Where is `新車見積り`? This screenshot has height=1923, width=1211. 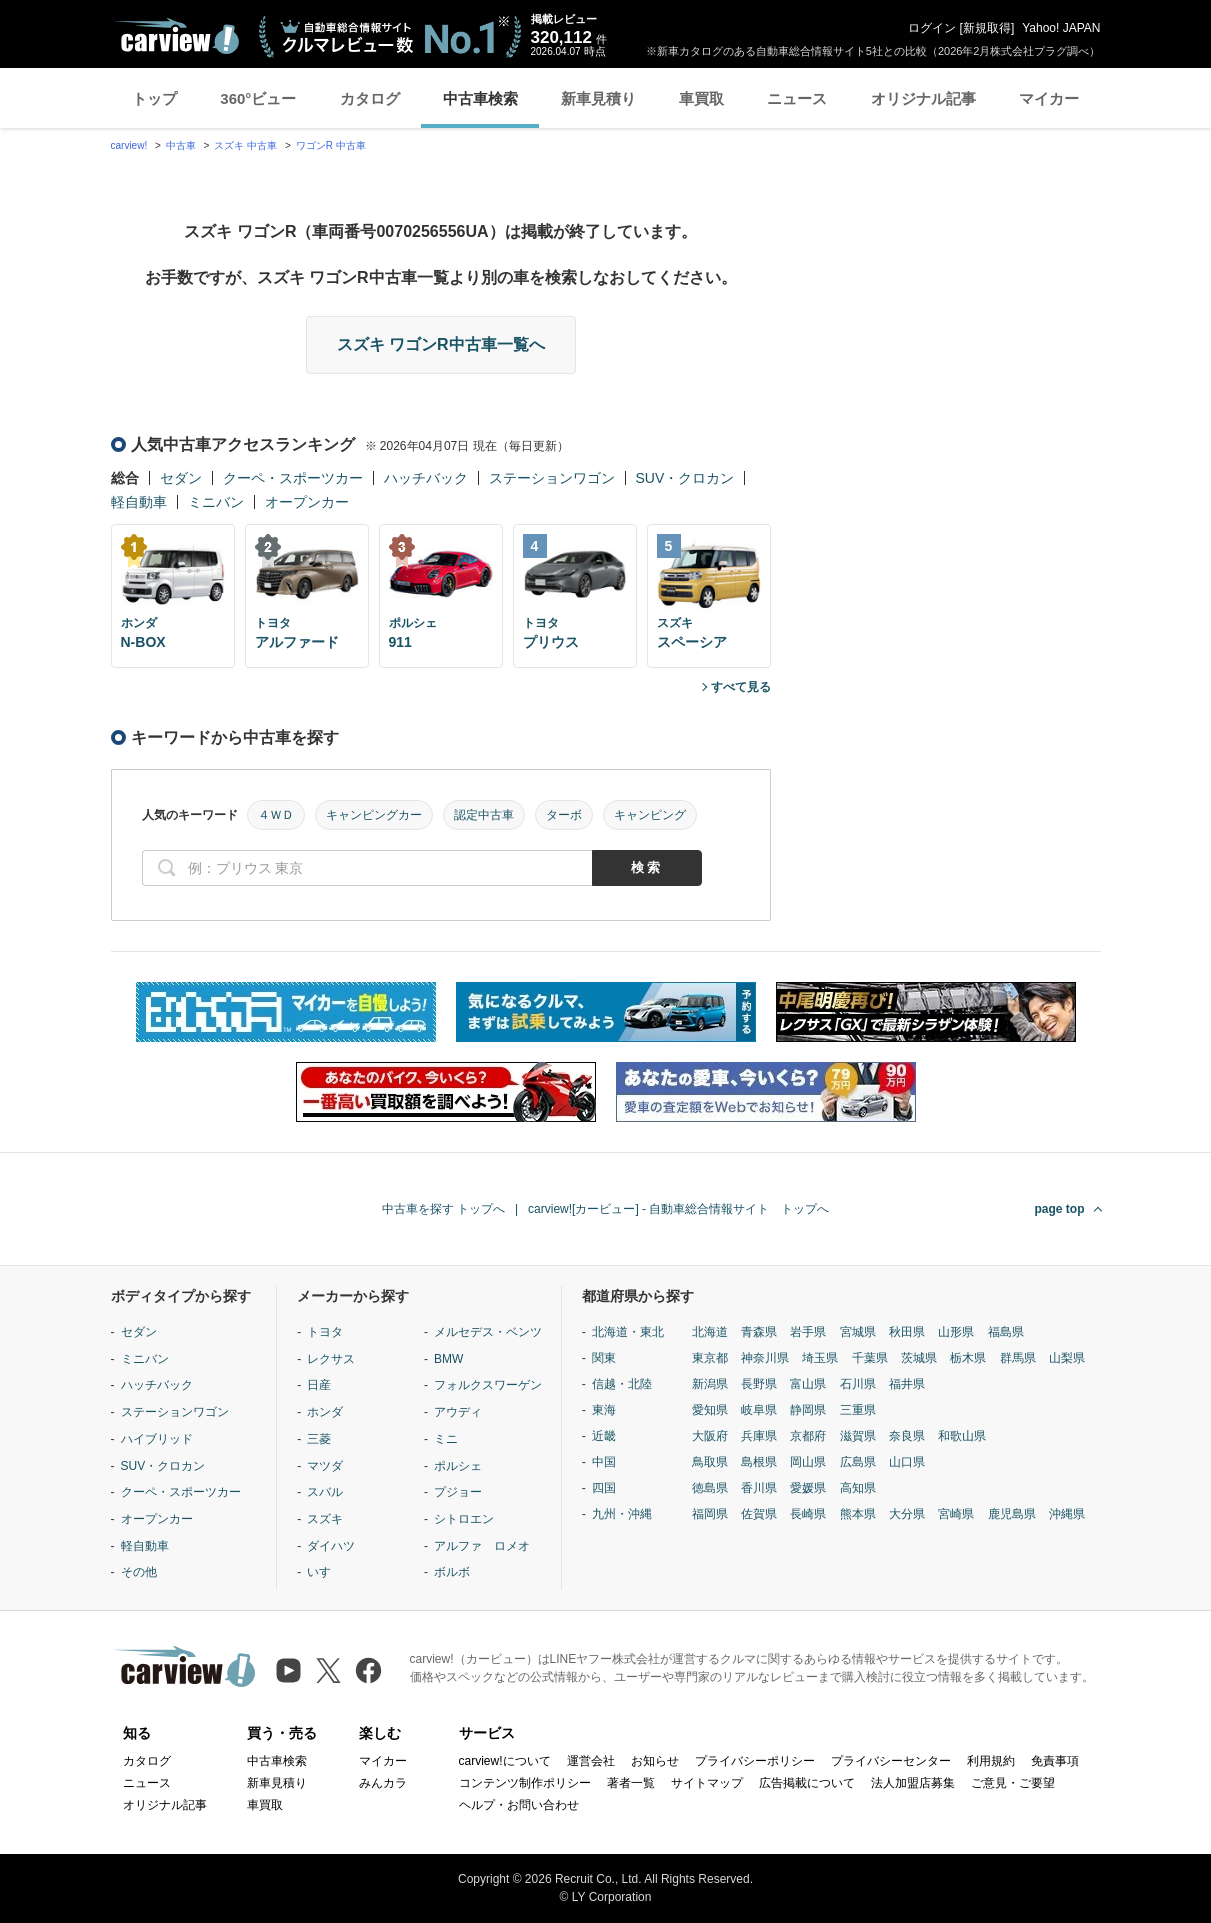
新車見積り is located at coordinates (598, 98).